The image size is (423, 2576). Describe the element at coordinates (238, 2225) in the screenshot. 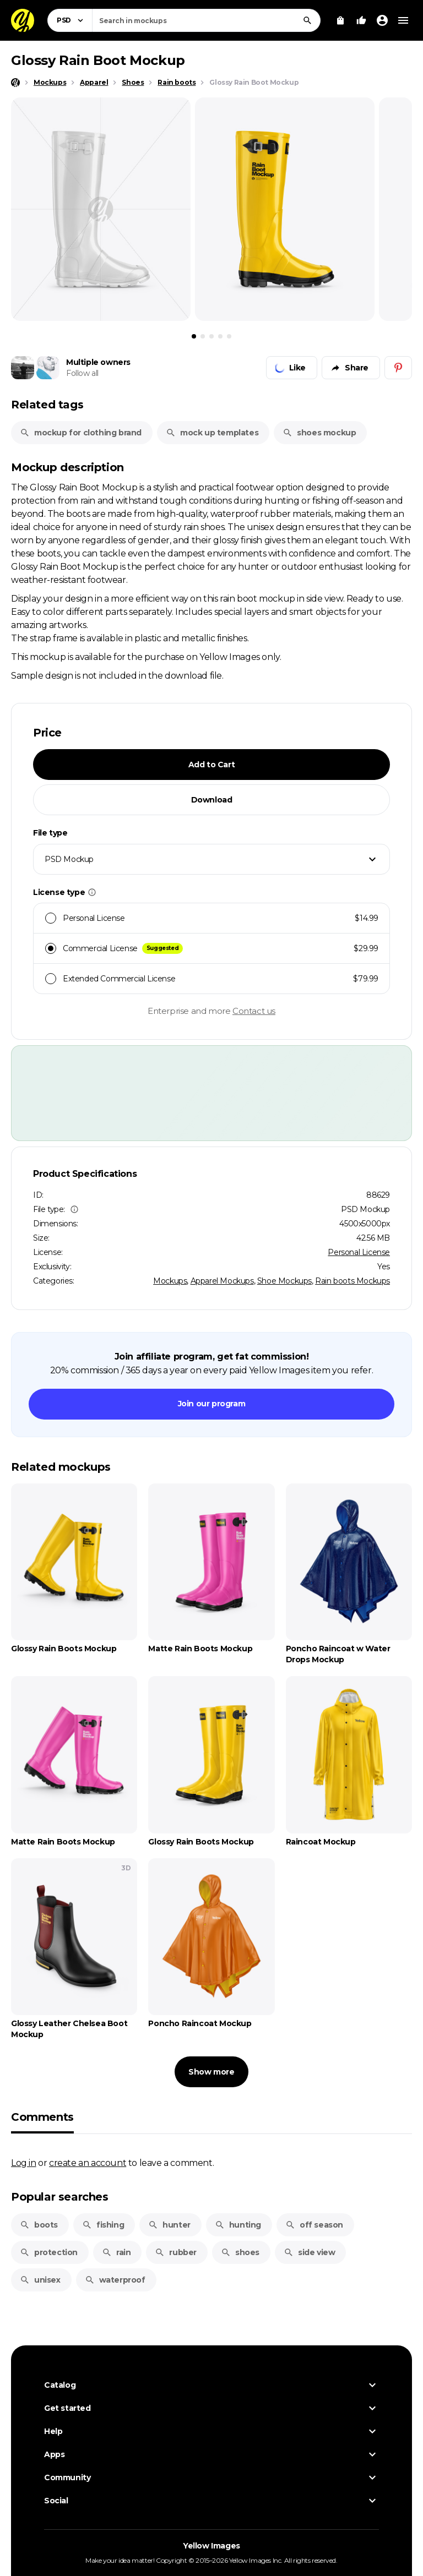

I see `hunting` at that location.